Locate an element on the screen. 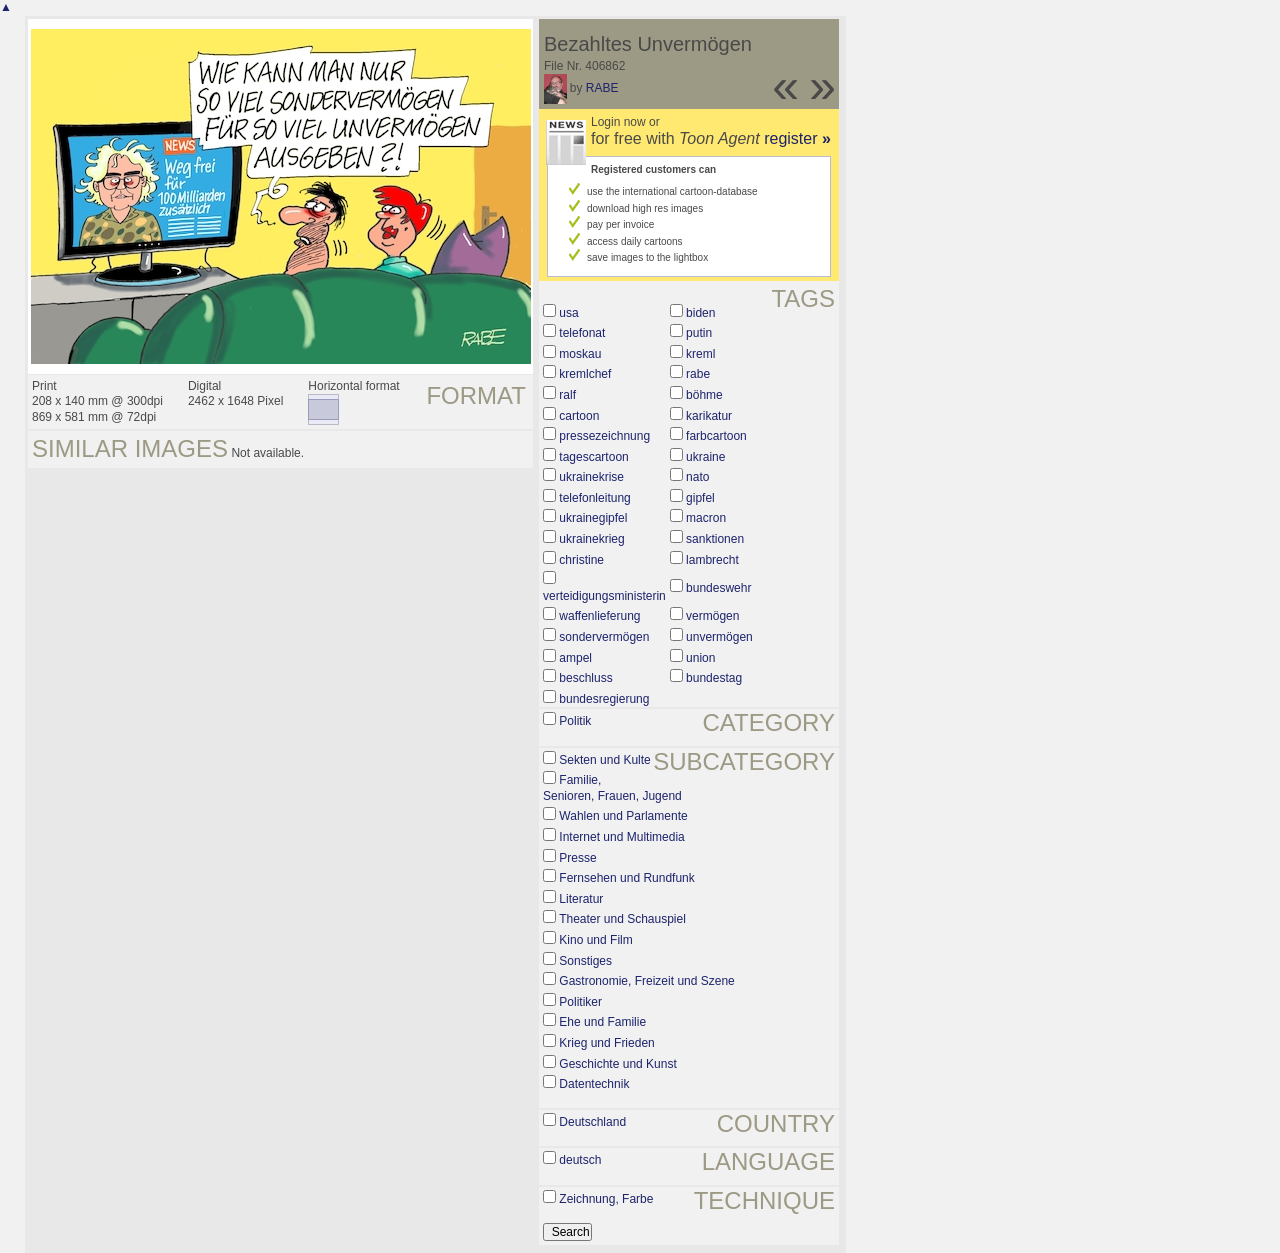  rabe is located at coordinates (698, 374).